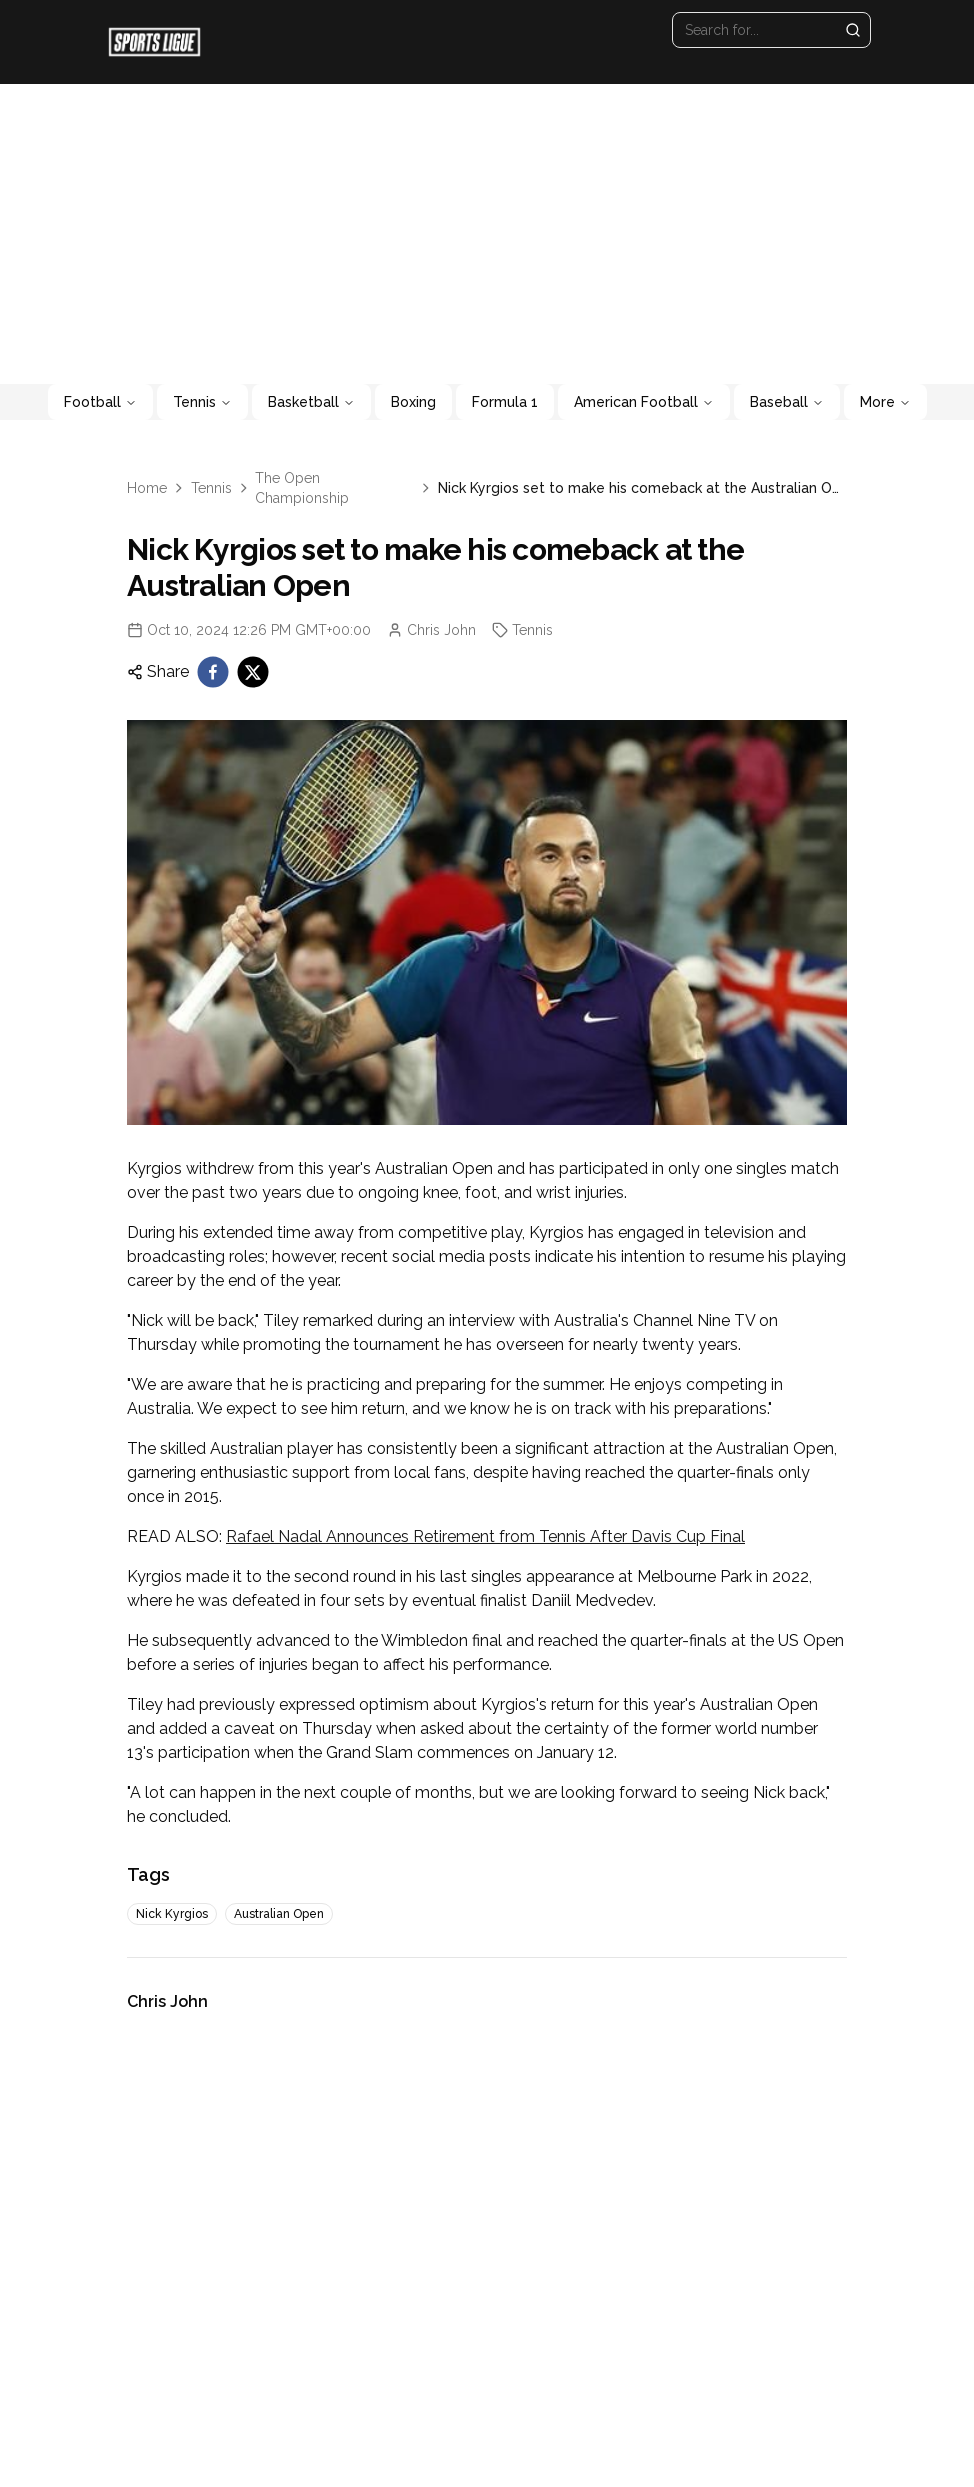 The width and height of the screenshot is (974, 2487). I want to click on The Open Championship, so click(302, 488).